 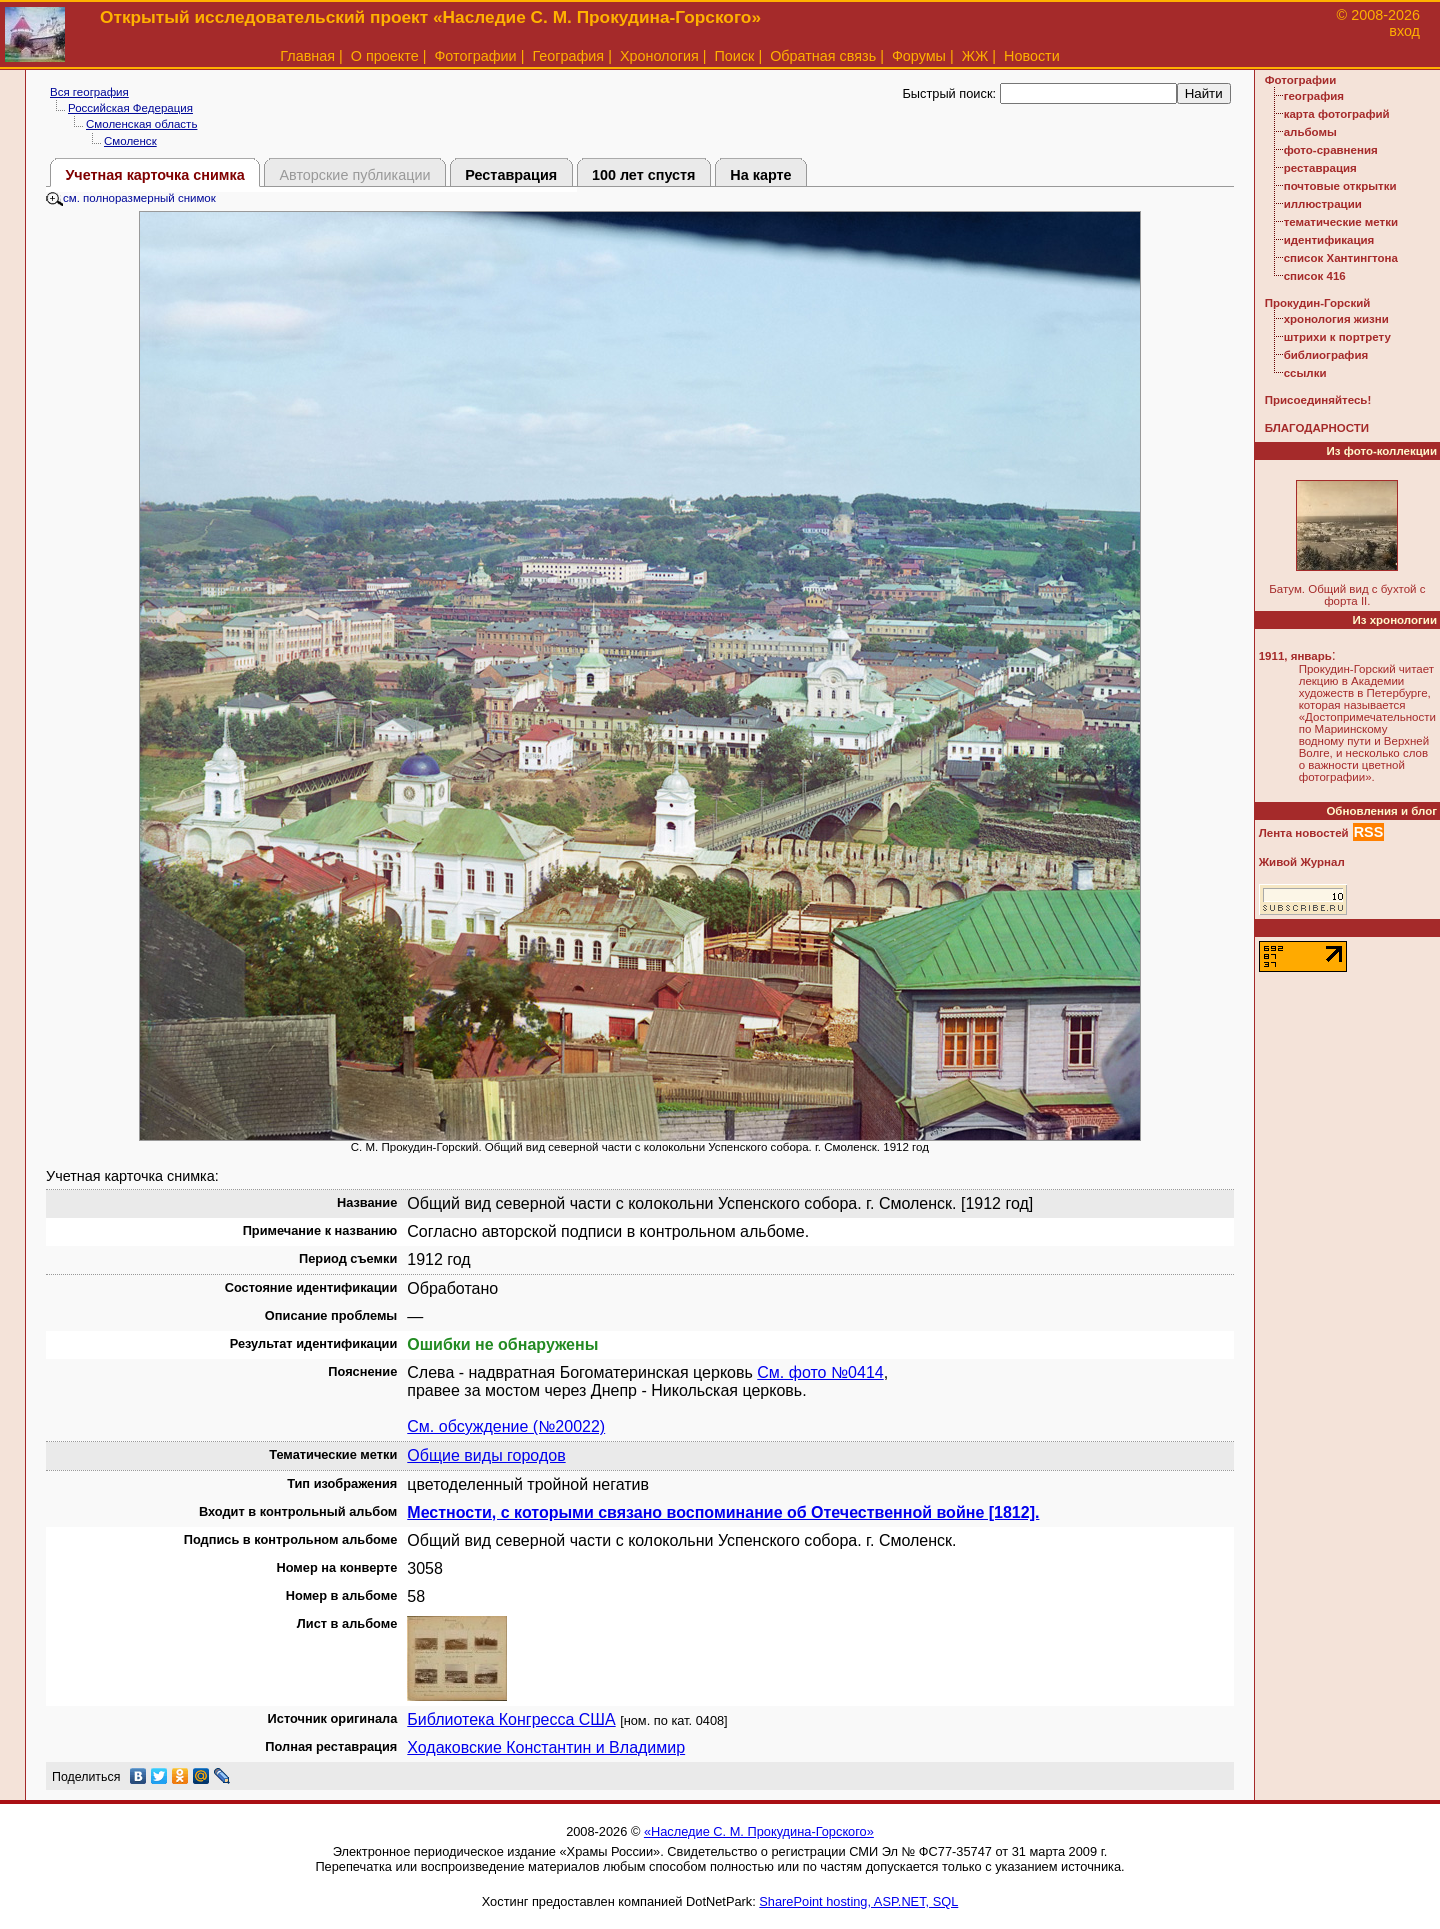 I want to click on список 416, so click(x=1315, y=276).